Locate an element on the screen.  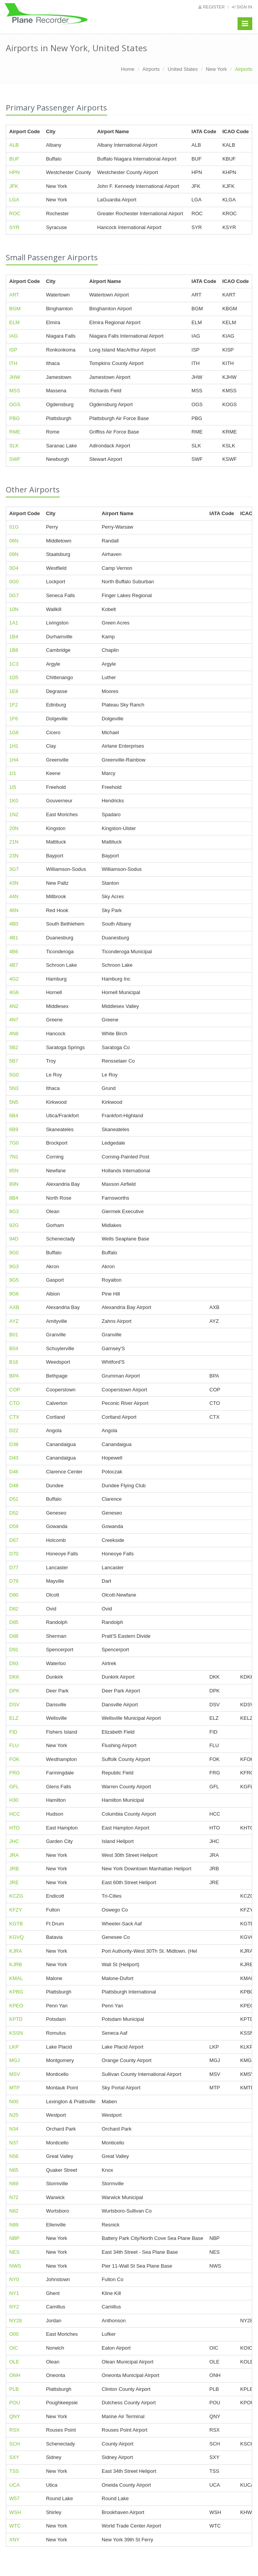
01G is located at coordinates (14, 527).